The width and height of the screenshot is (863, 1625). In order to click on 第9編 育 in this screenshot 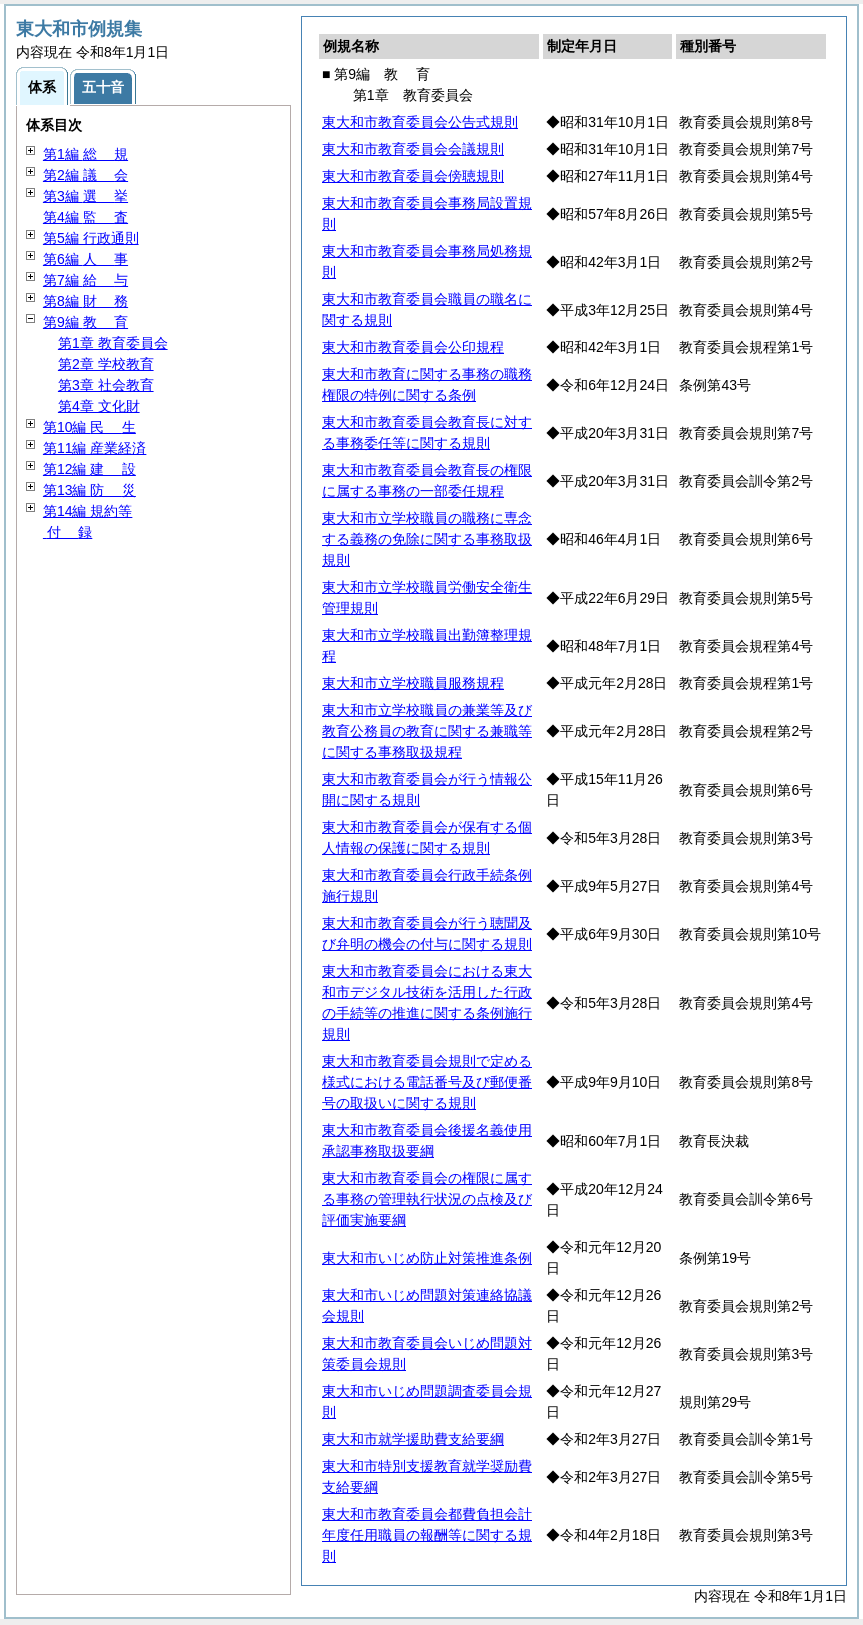, I will do `click(85, 322)`.